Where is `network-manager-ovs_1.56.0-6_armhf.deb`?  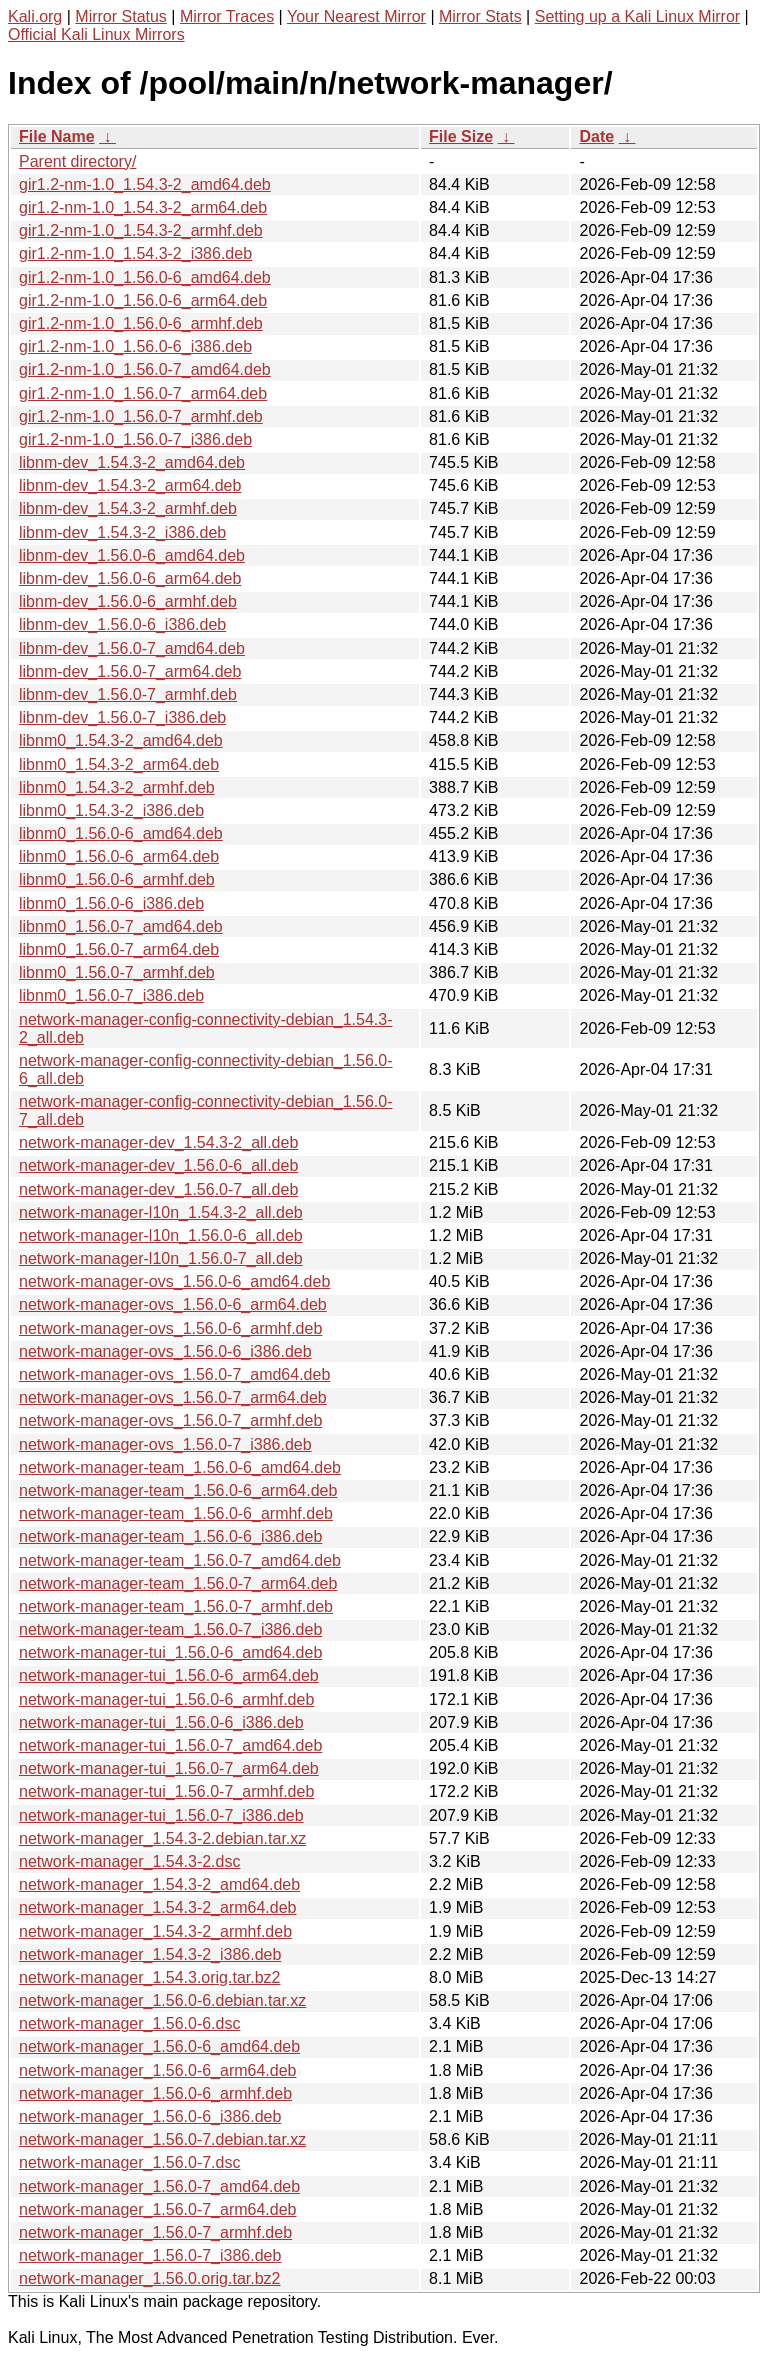
network-manager-ovs_1.56.0-6_armhf.deb is located at coordinates (170, 1328).